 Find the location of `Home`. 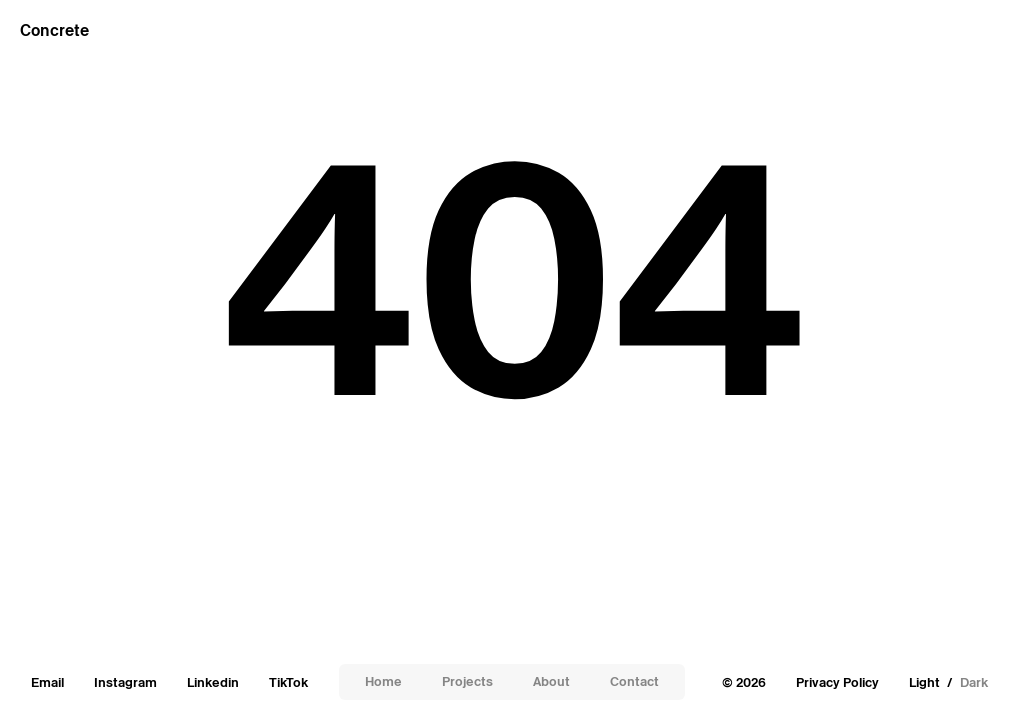

Home is located at coordinates (383, 681).